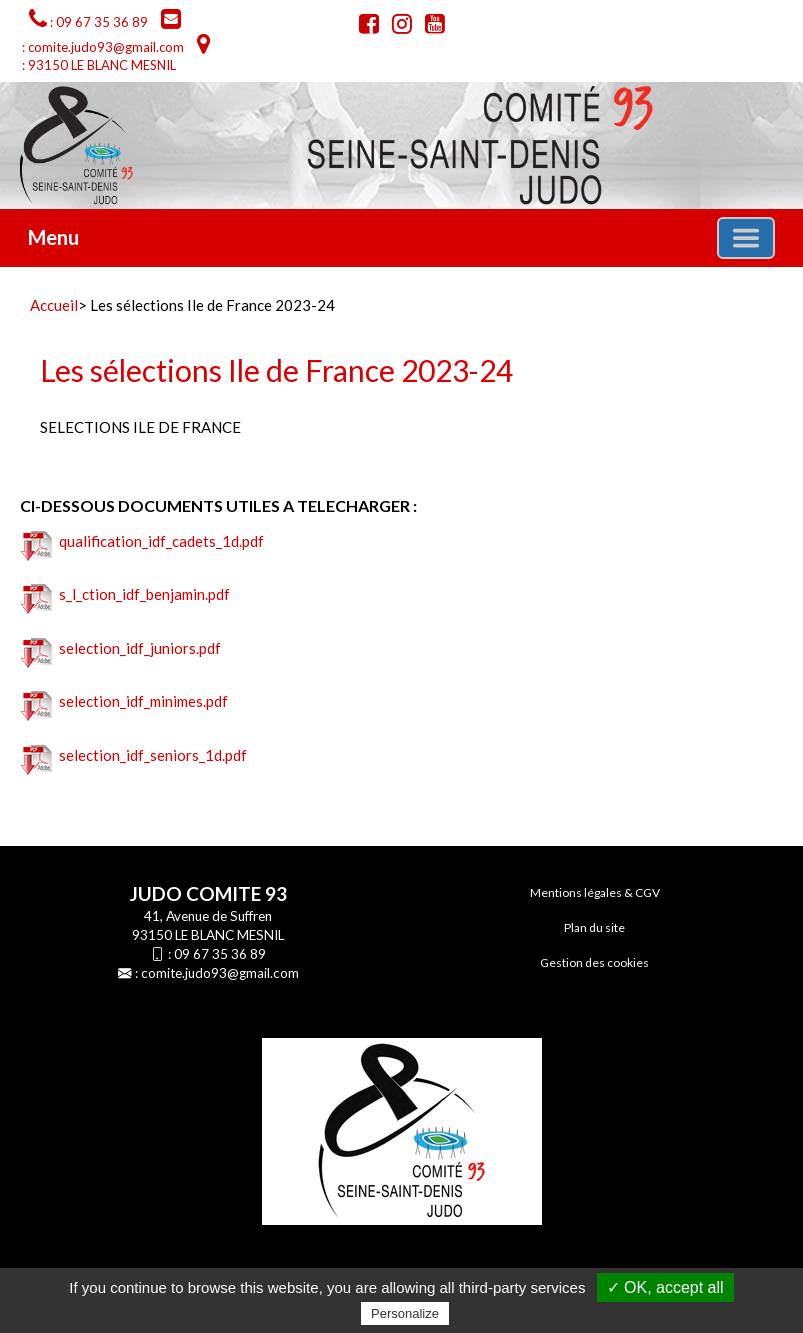 Image resolution: width=803 pixels, height=1333 pixels. I want to click on selection_idf_seniors_1d.pdf, so click(134, 755).